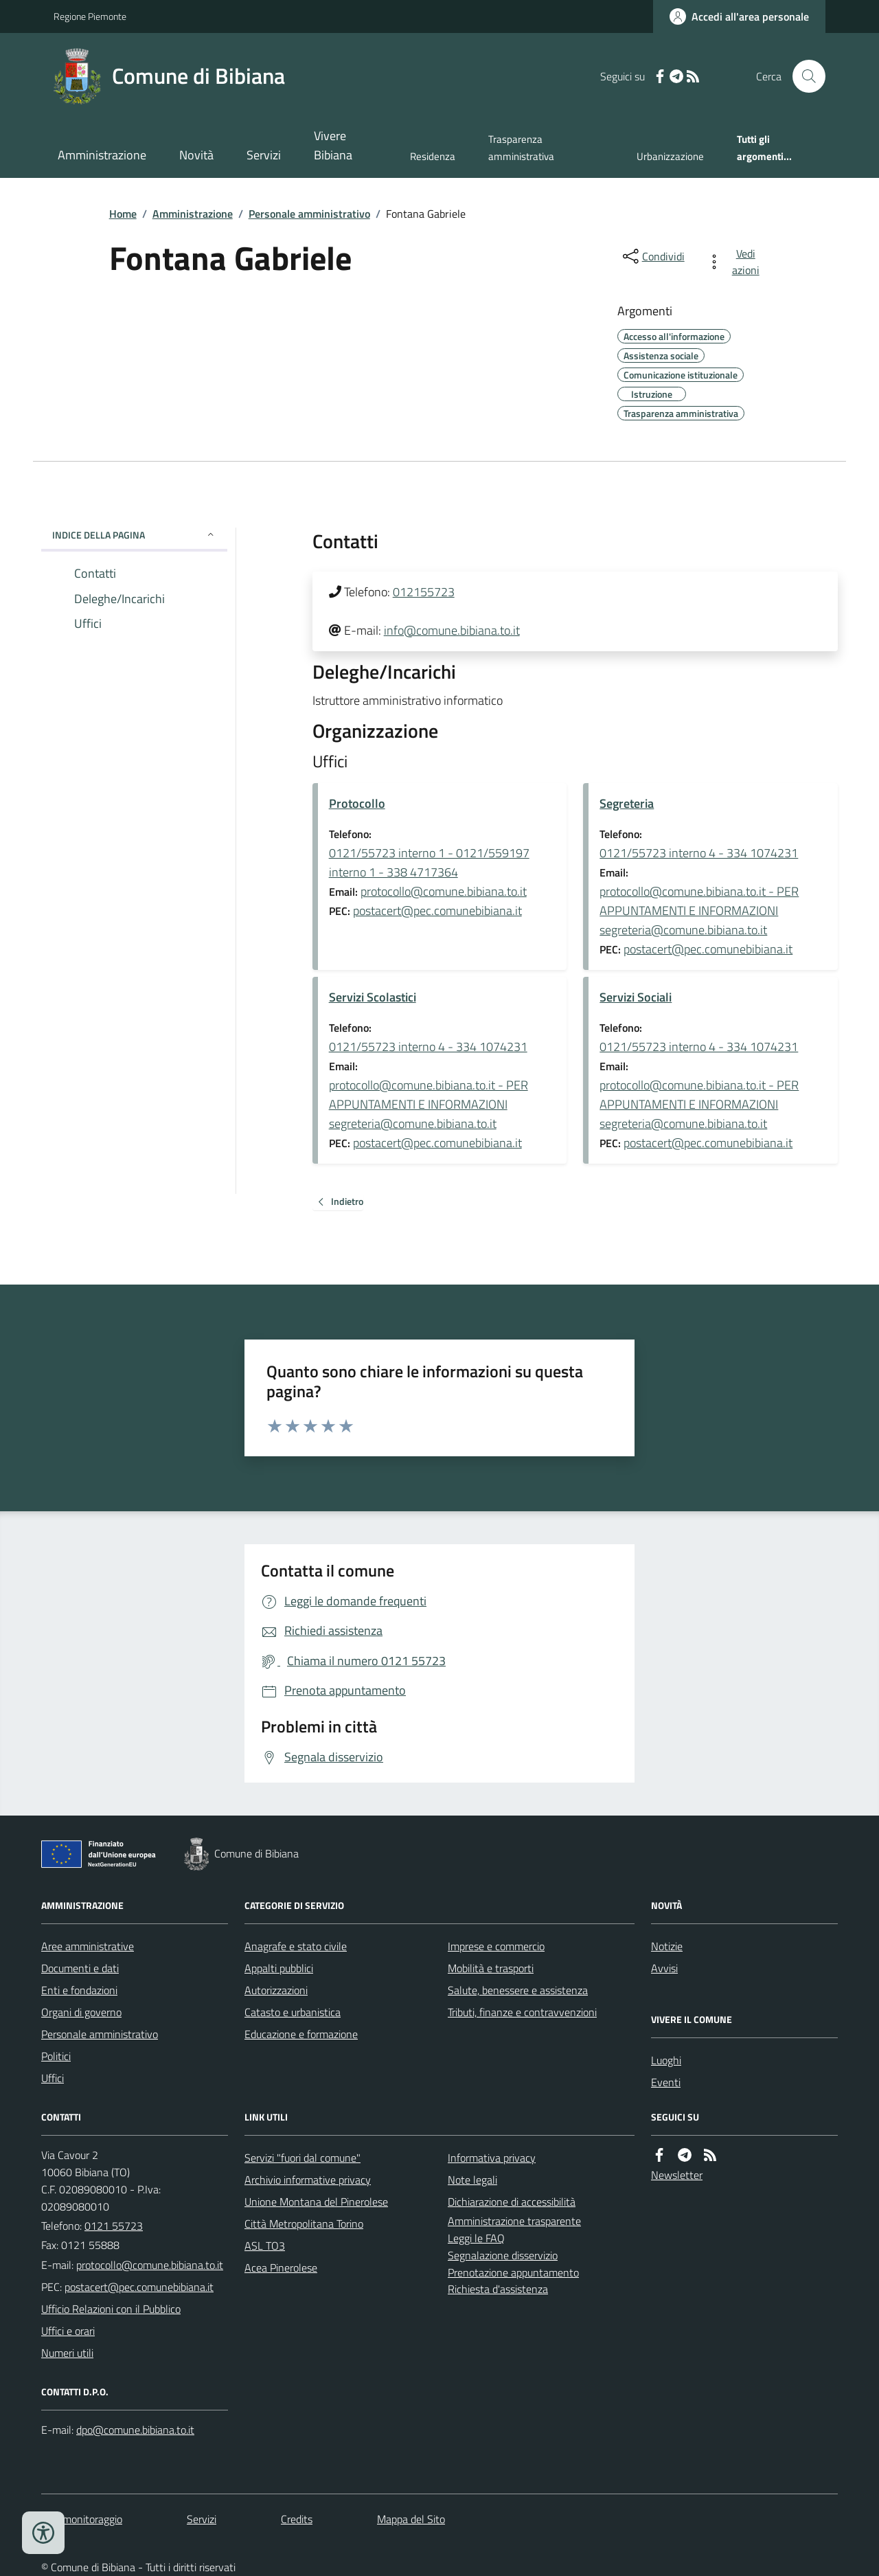 The height and width of the screenshot is (2576, 879). Describe the element at coordinates (437, 910) in the screenshot. I see `postacert@pec.comunebibiana.it` at that location.